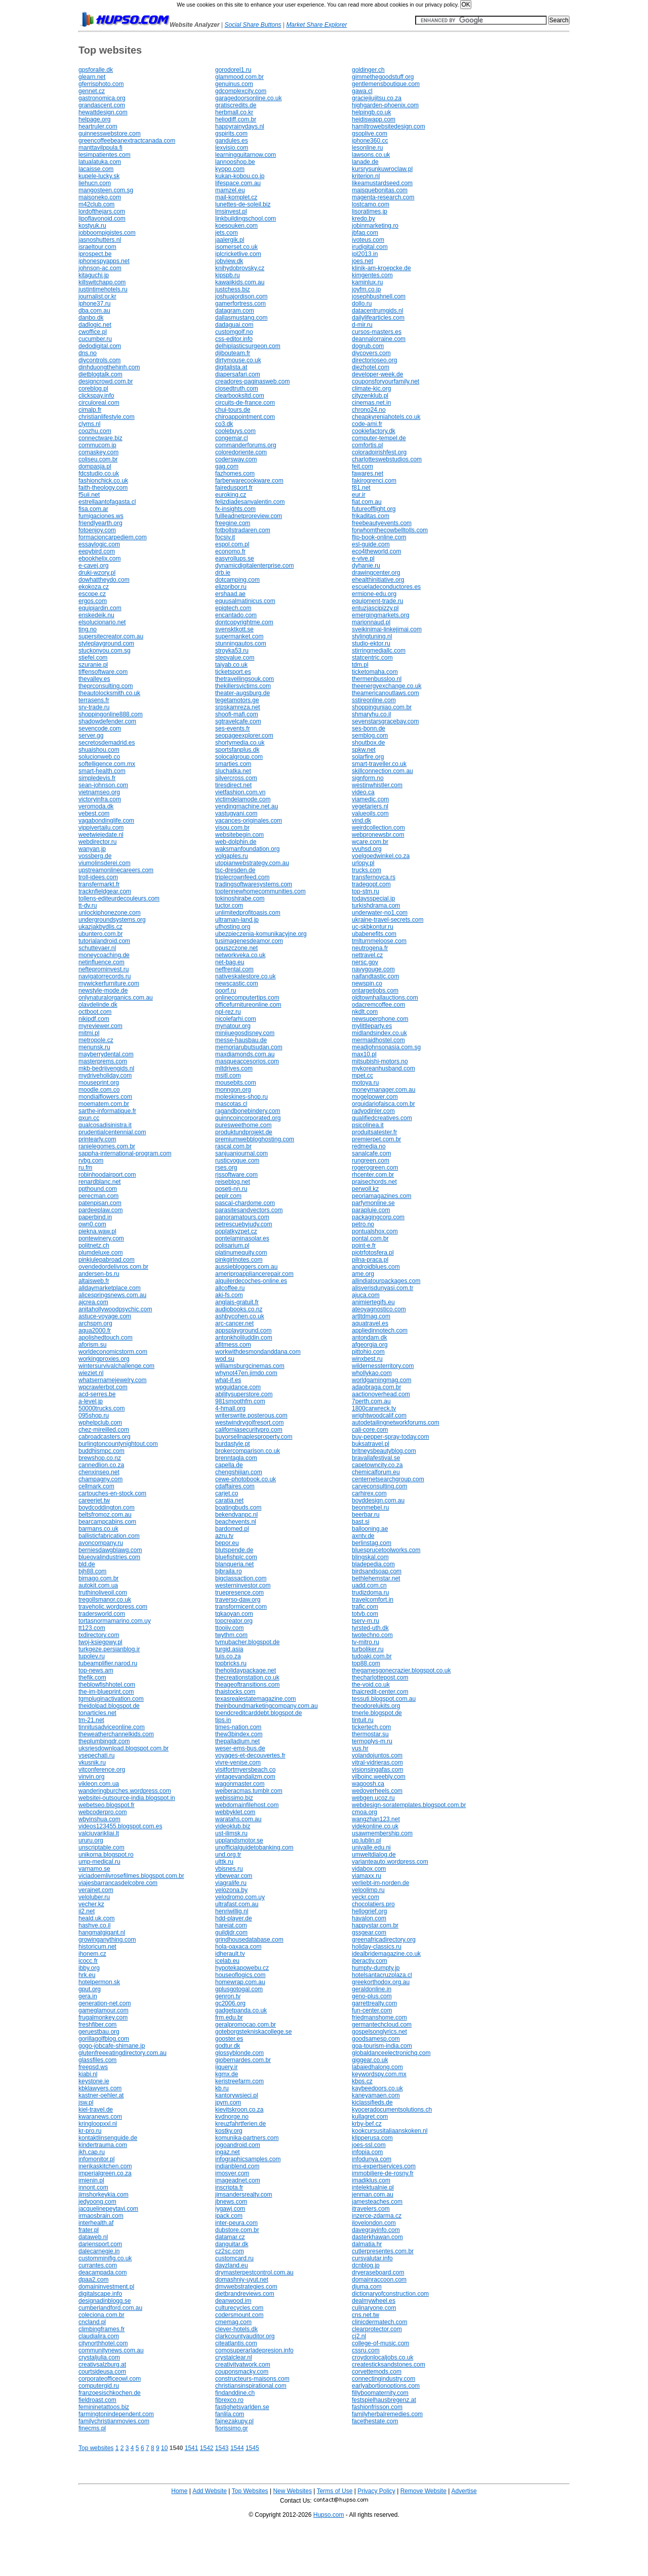  Describe the element at coordinates (105, 1096) in the screenshot. I see `mondialflowers.com` at that location.